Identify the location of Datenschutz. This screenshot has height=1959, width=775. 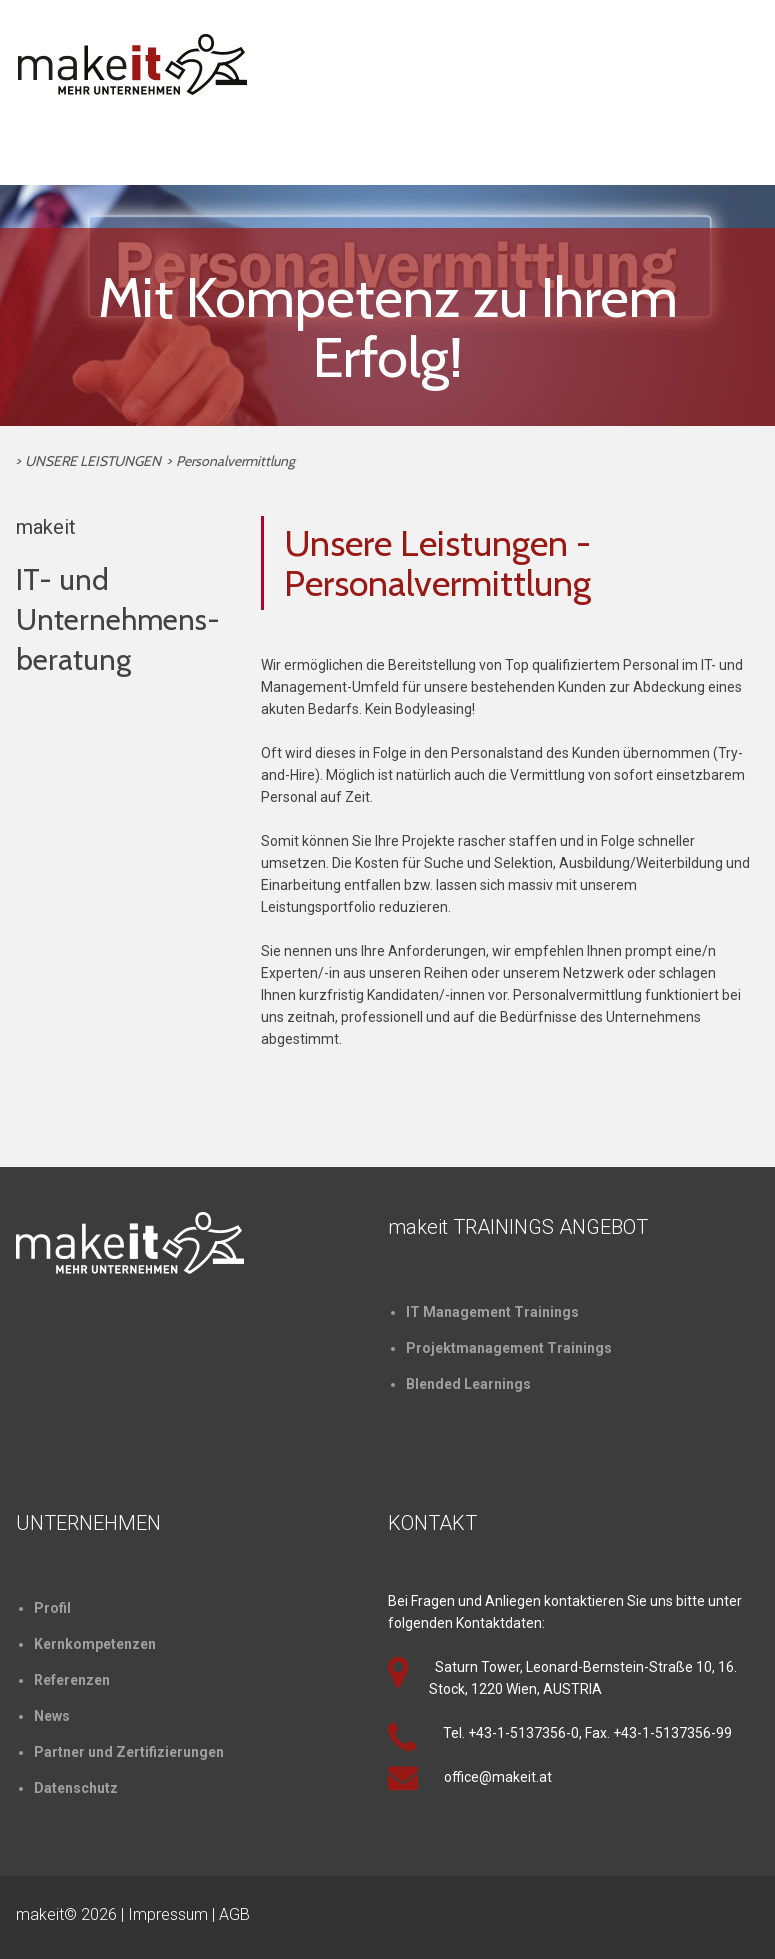
(76, 1788).